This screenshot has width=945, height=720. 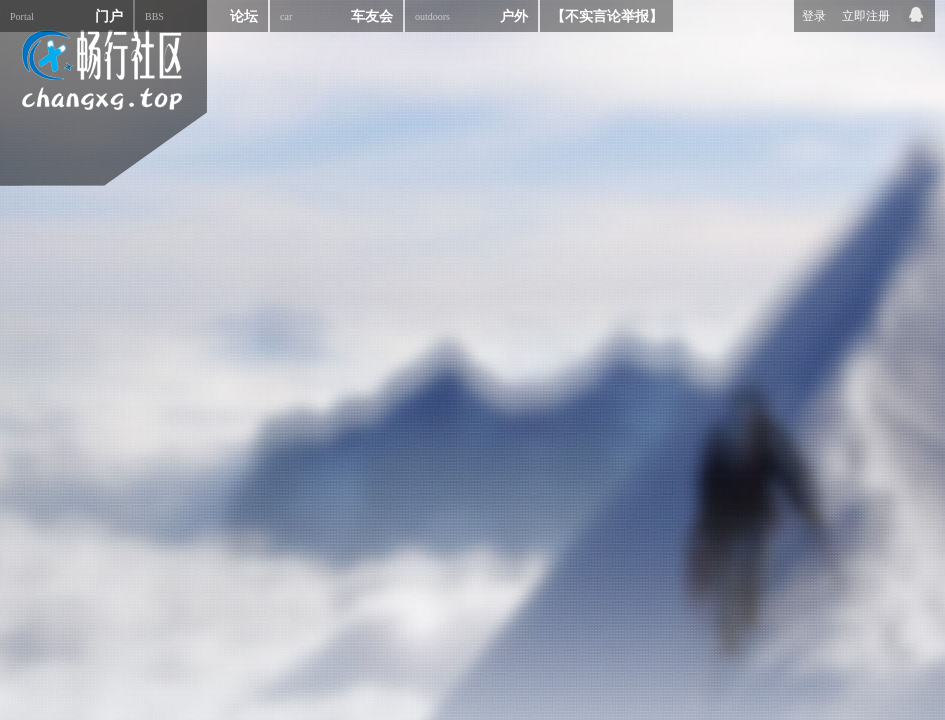 What do you see at coordinates (471, 16) in the screenshot?
I see `户外` at bounding box center [471, 16].